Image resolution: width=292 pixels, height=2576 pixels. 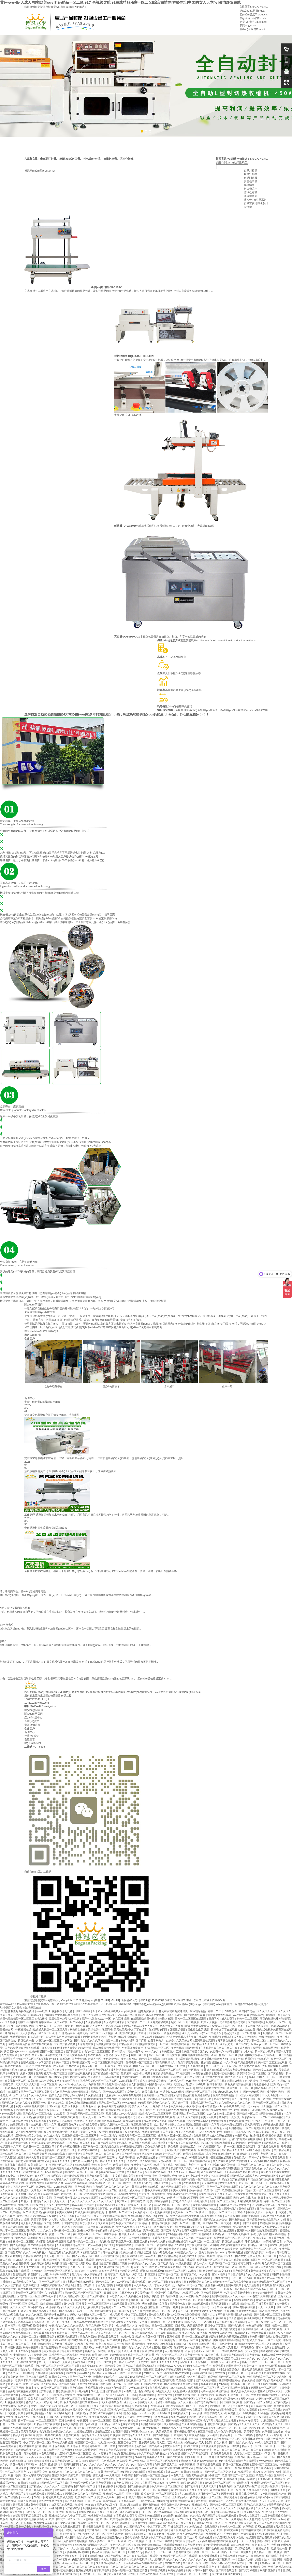 I want to click on 黄色网址在线播放, so click(x=72, y=2351).